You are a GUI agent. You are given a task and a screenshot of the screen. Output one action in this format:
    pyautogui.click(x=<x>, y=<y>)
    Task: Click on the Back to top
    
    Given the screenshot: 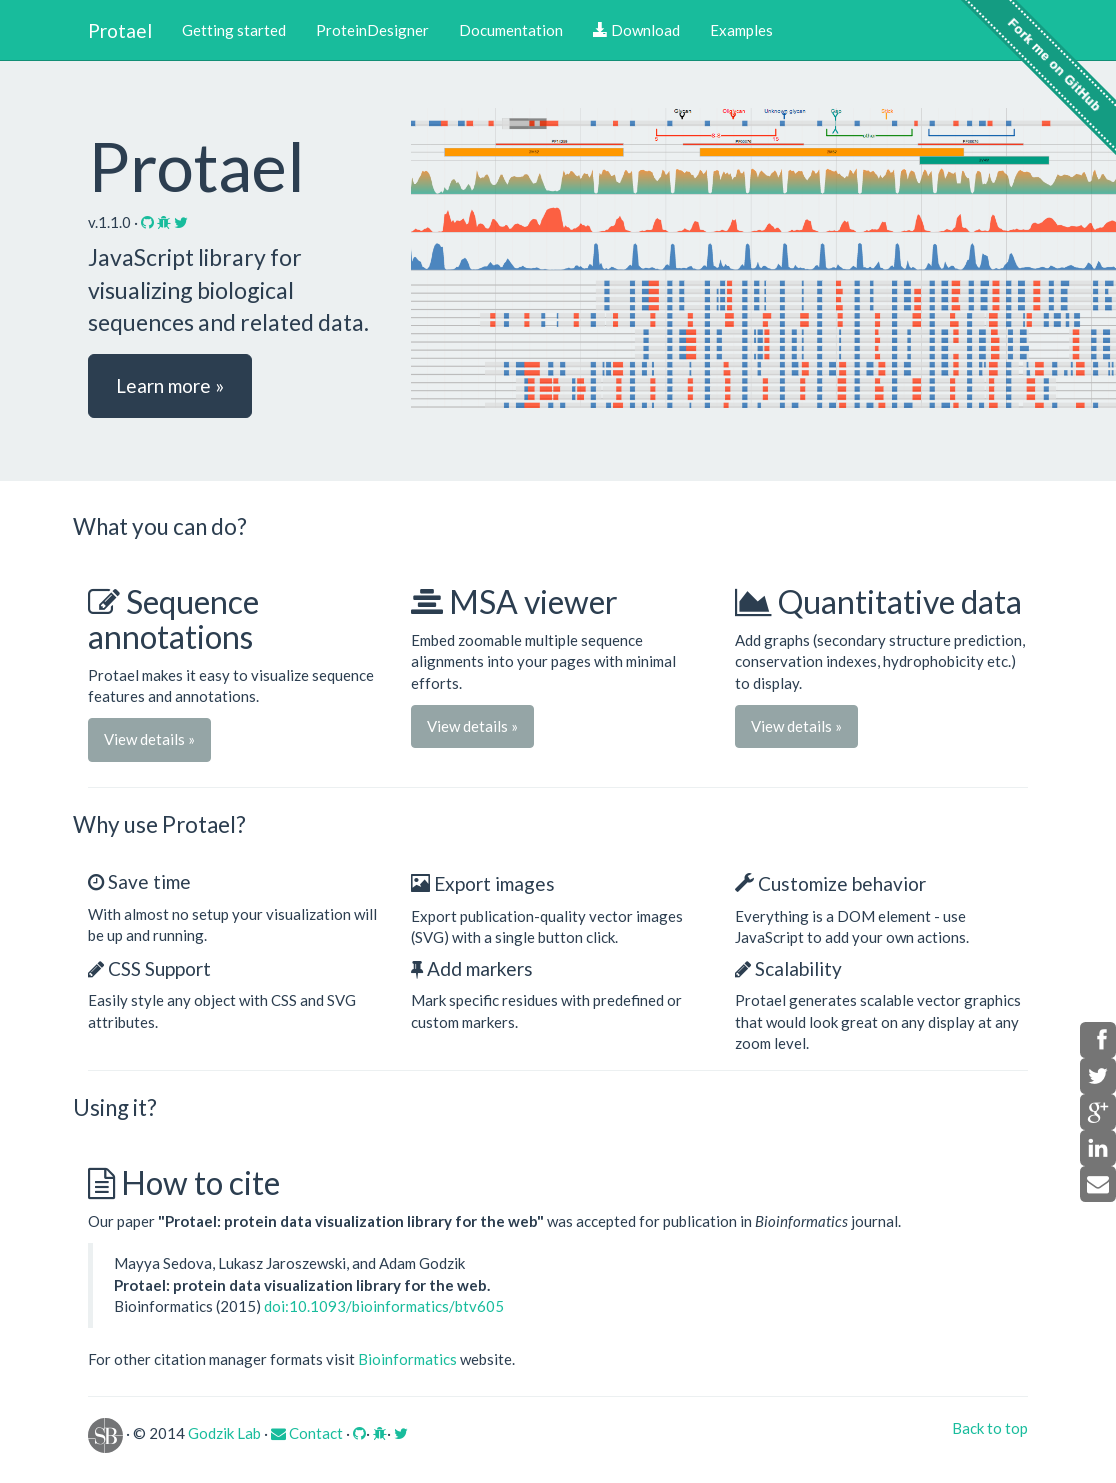 What is the action you would take?
    pyautogui.click(x=990, y=1428)
    